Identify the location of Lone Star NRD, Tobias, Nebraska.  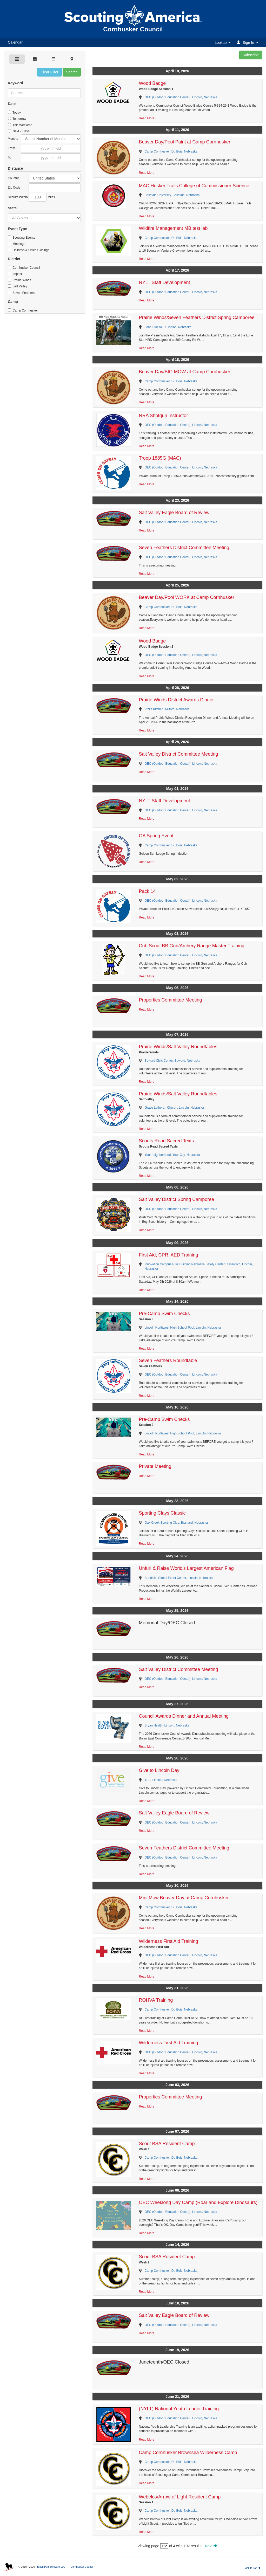
(167, 327).